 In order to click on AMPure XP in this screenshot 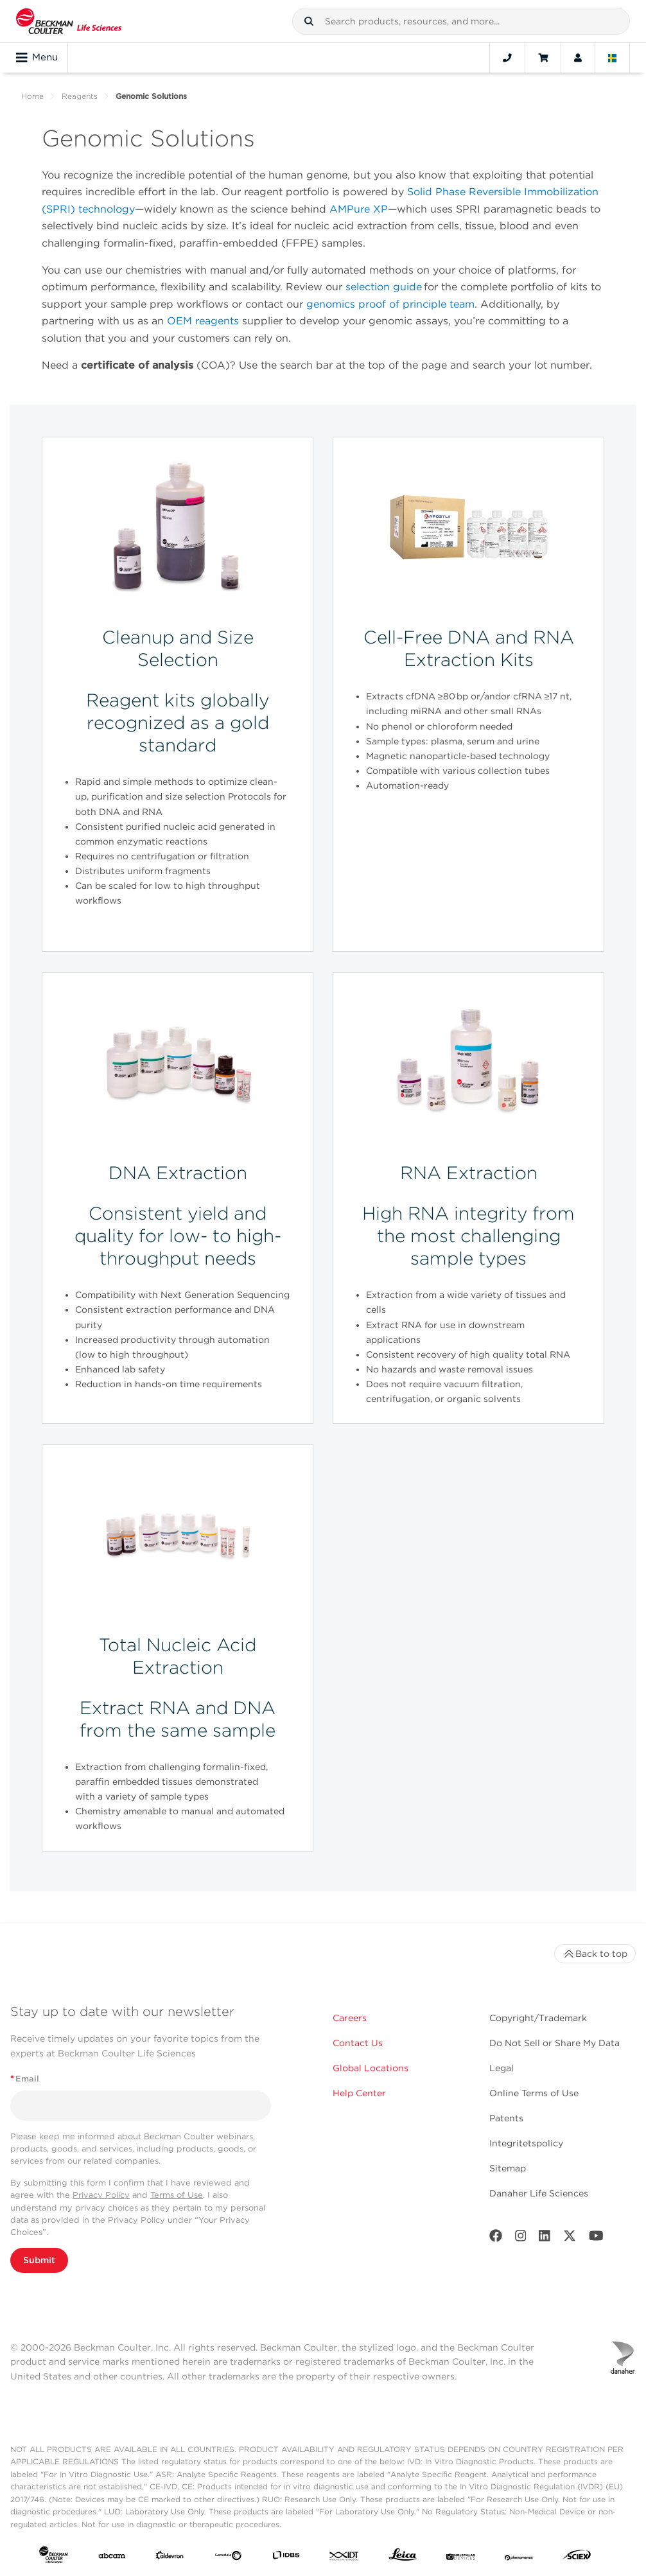, I will do `click(358, 209)`.